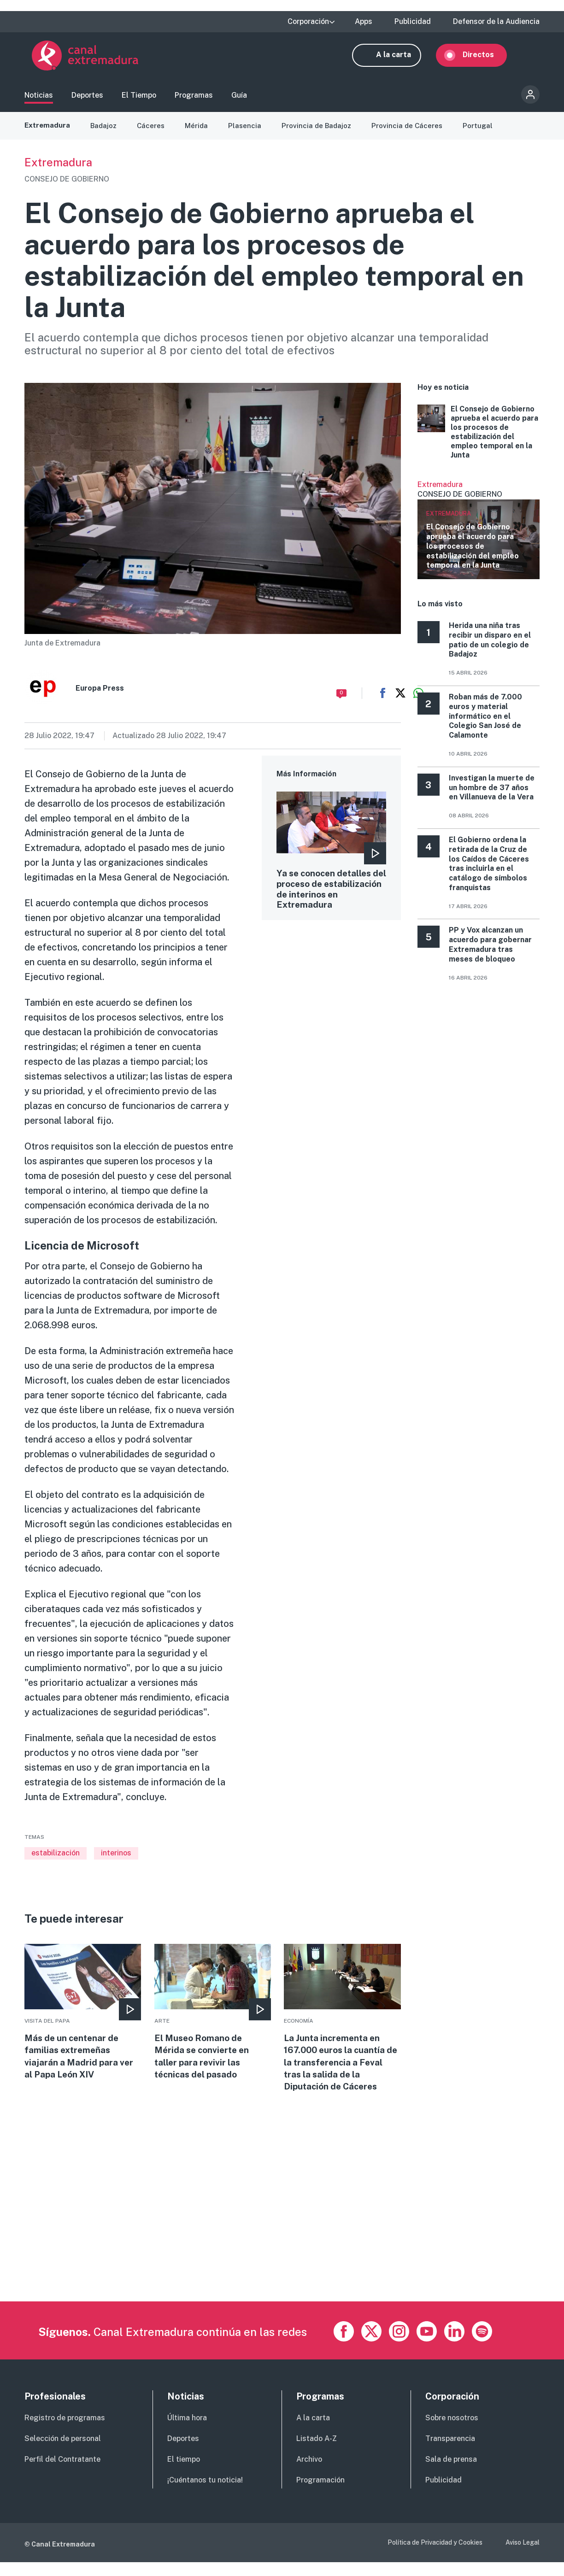  Describe the element at coordinates (200, 133) in the screenshot. I see `Mérida` at that location.